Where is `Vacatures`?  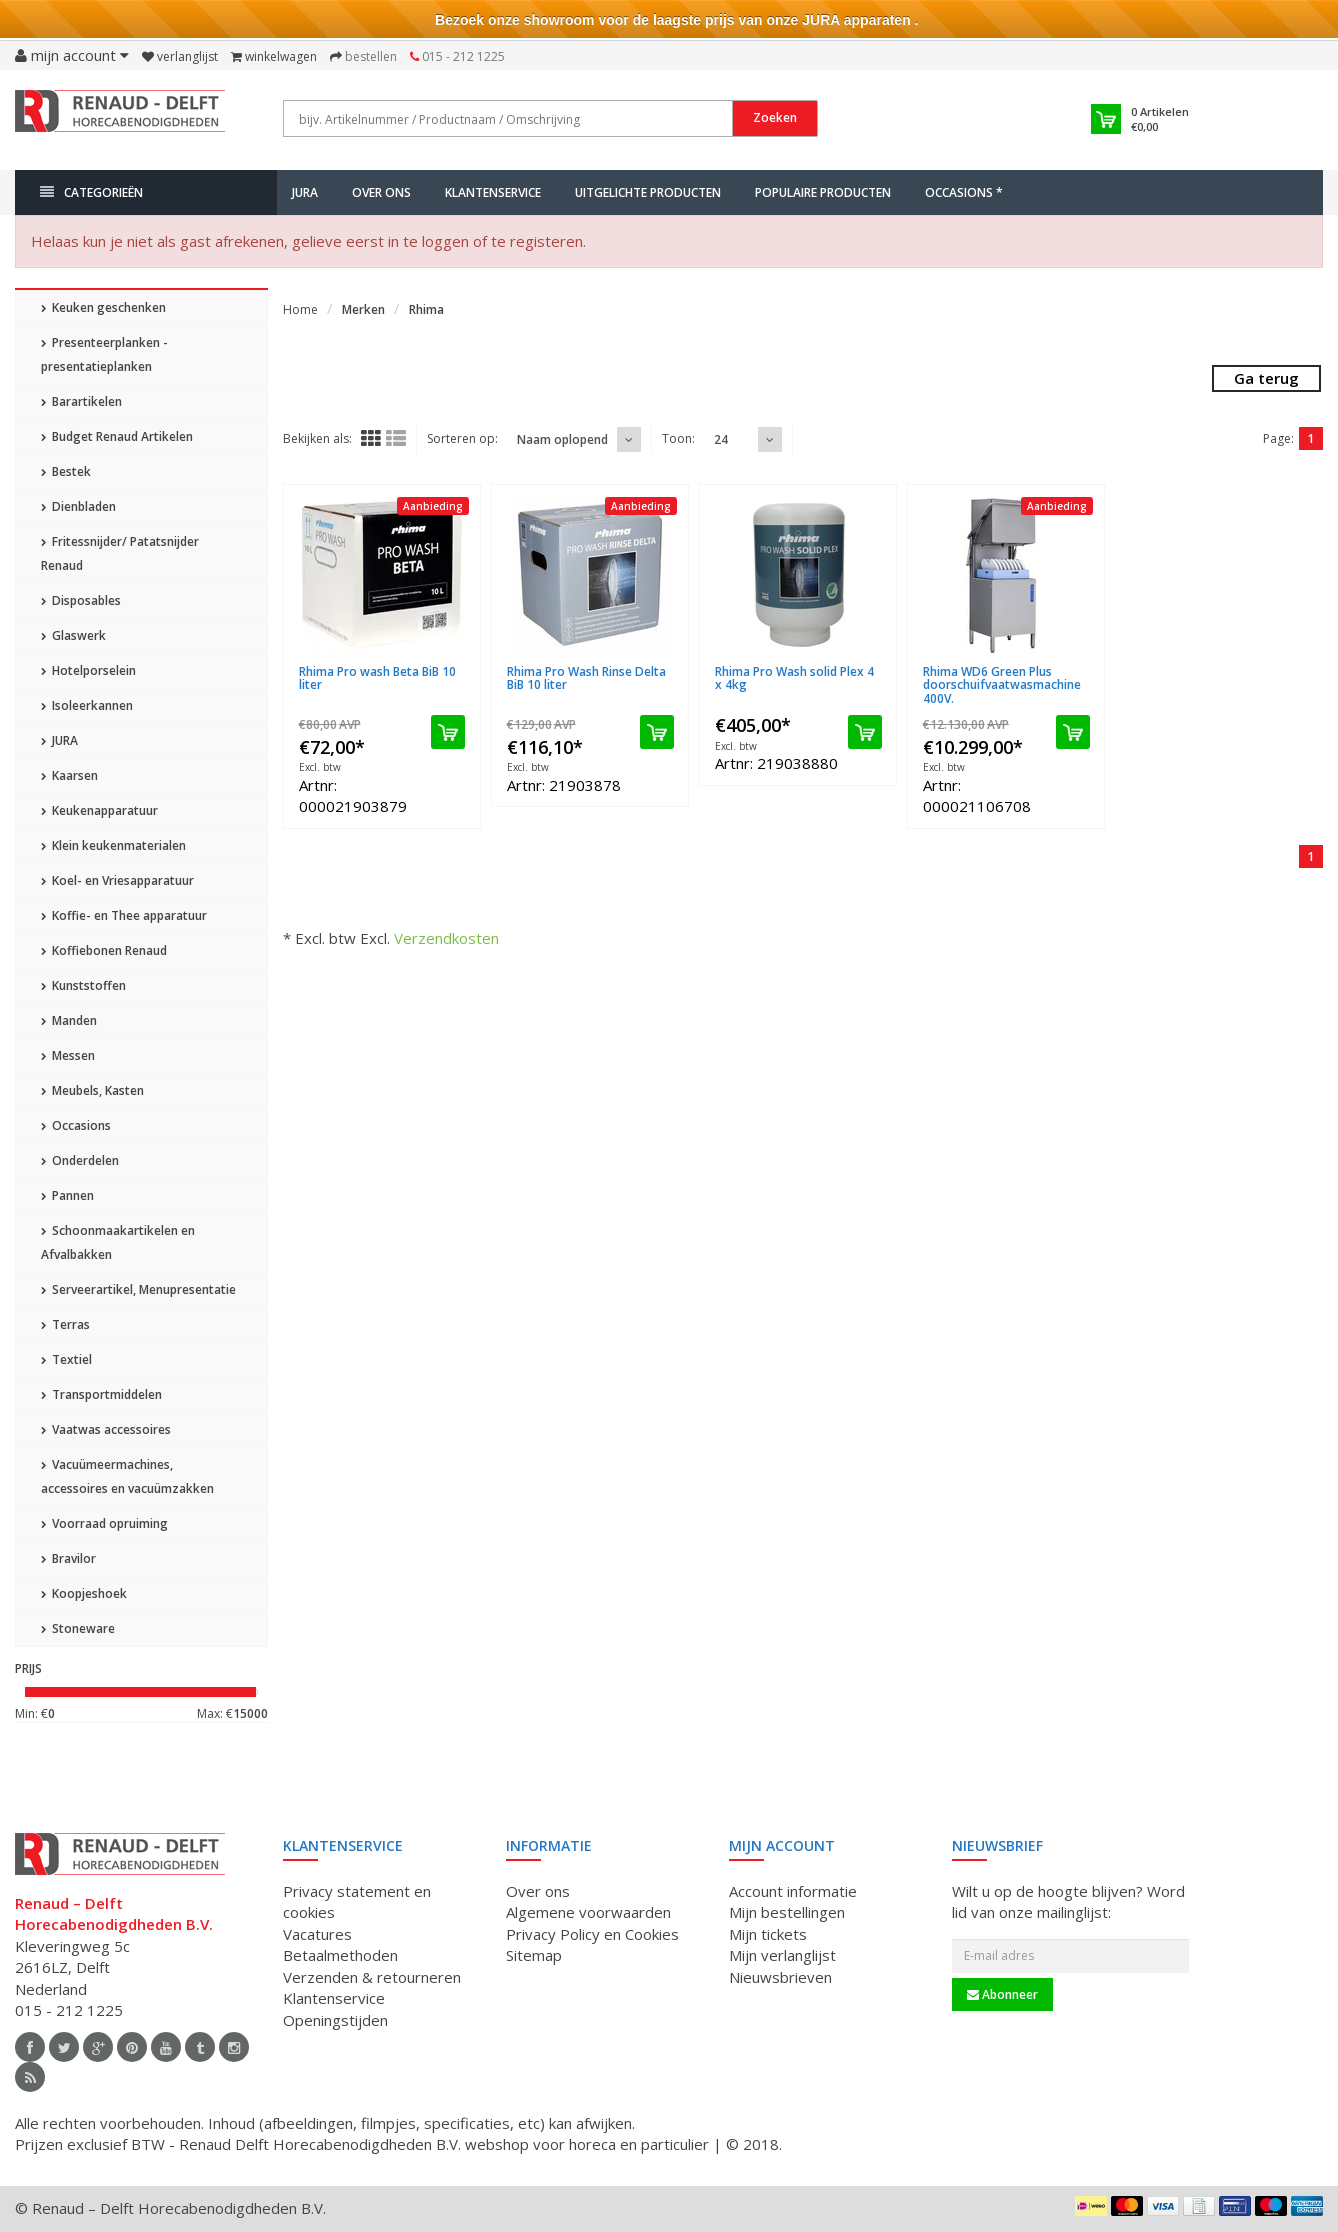
Vacatures is located at coordinates (317, 1934).